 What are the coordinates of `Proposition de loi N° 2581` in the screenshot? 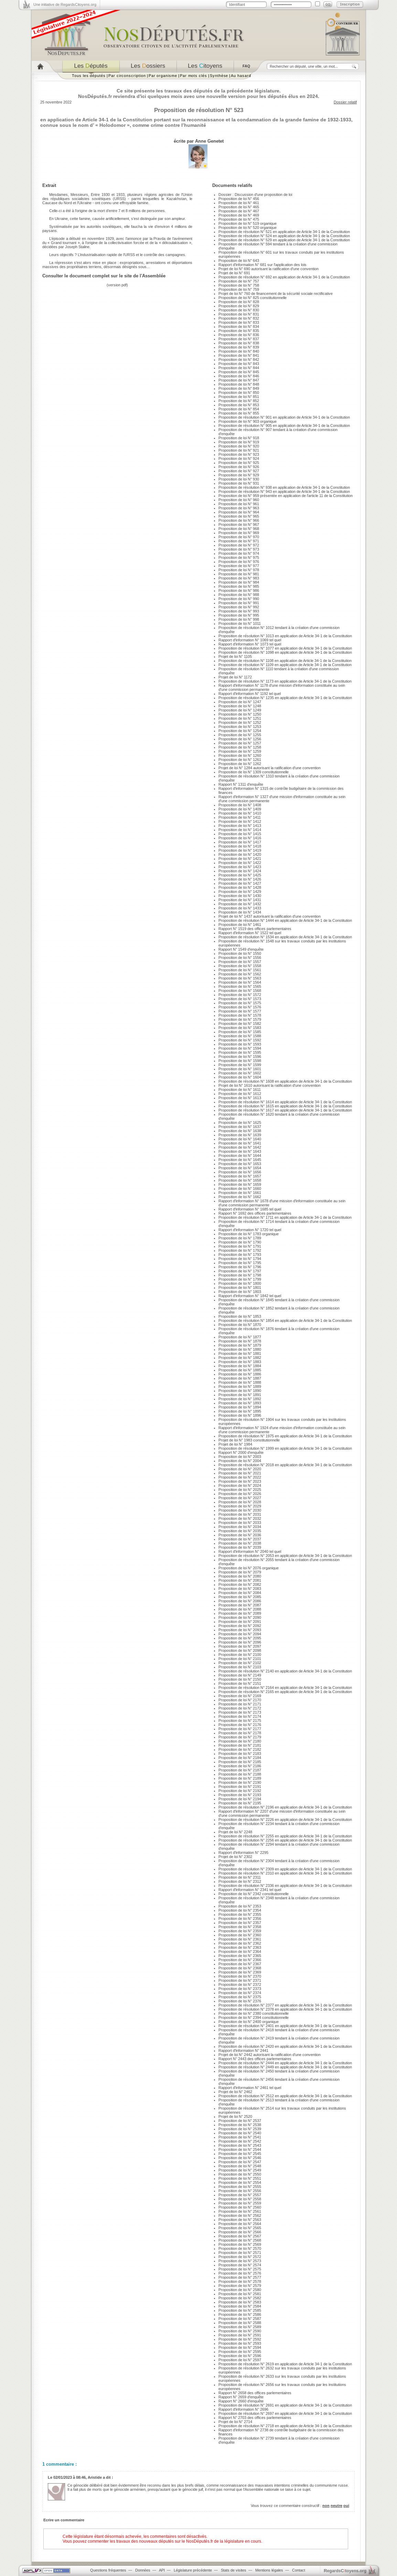 It's located at (239, 2294).